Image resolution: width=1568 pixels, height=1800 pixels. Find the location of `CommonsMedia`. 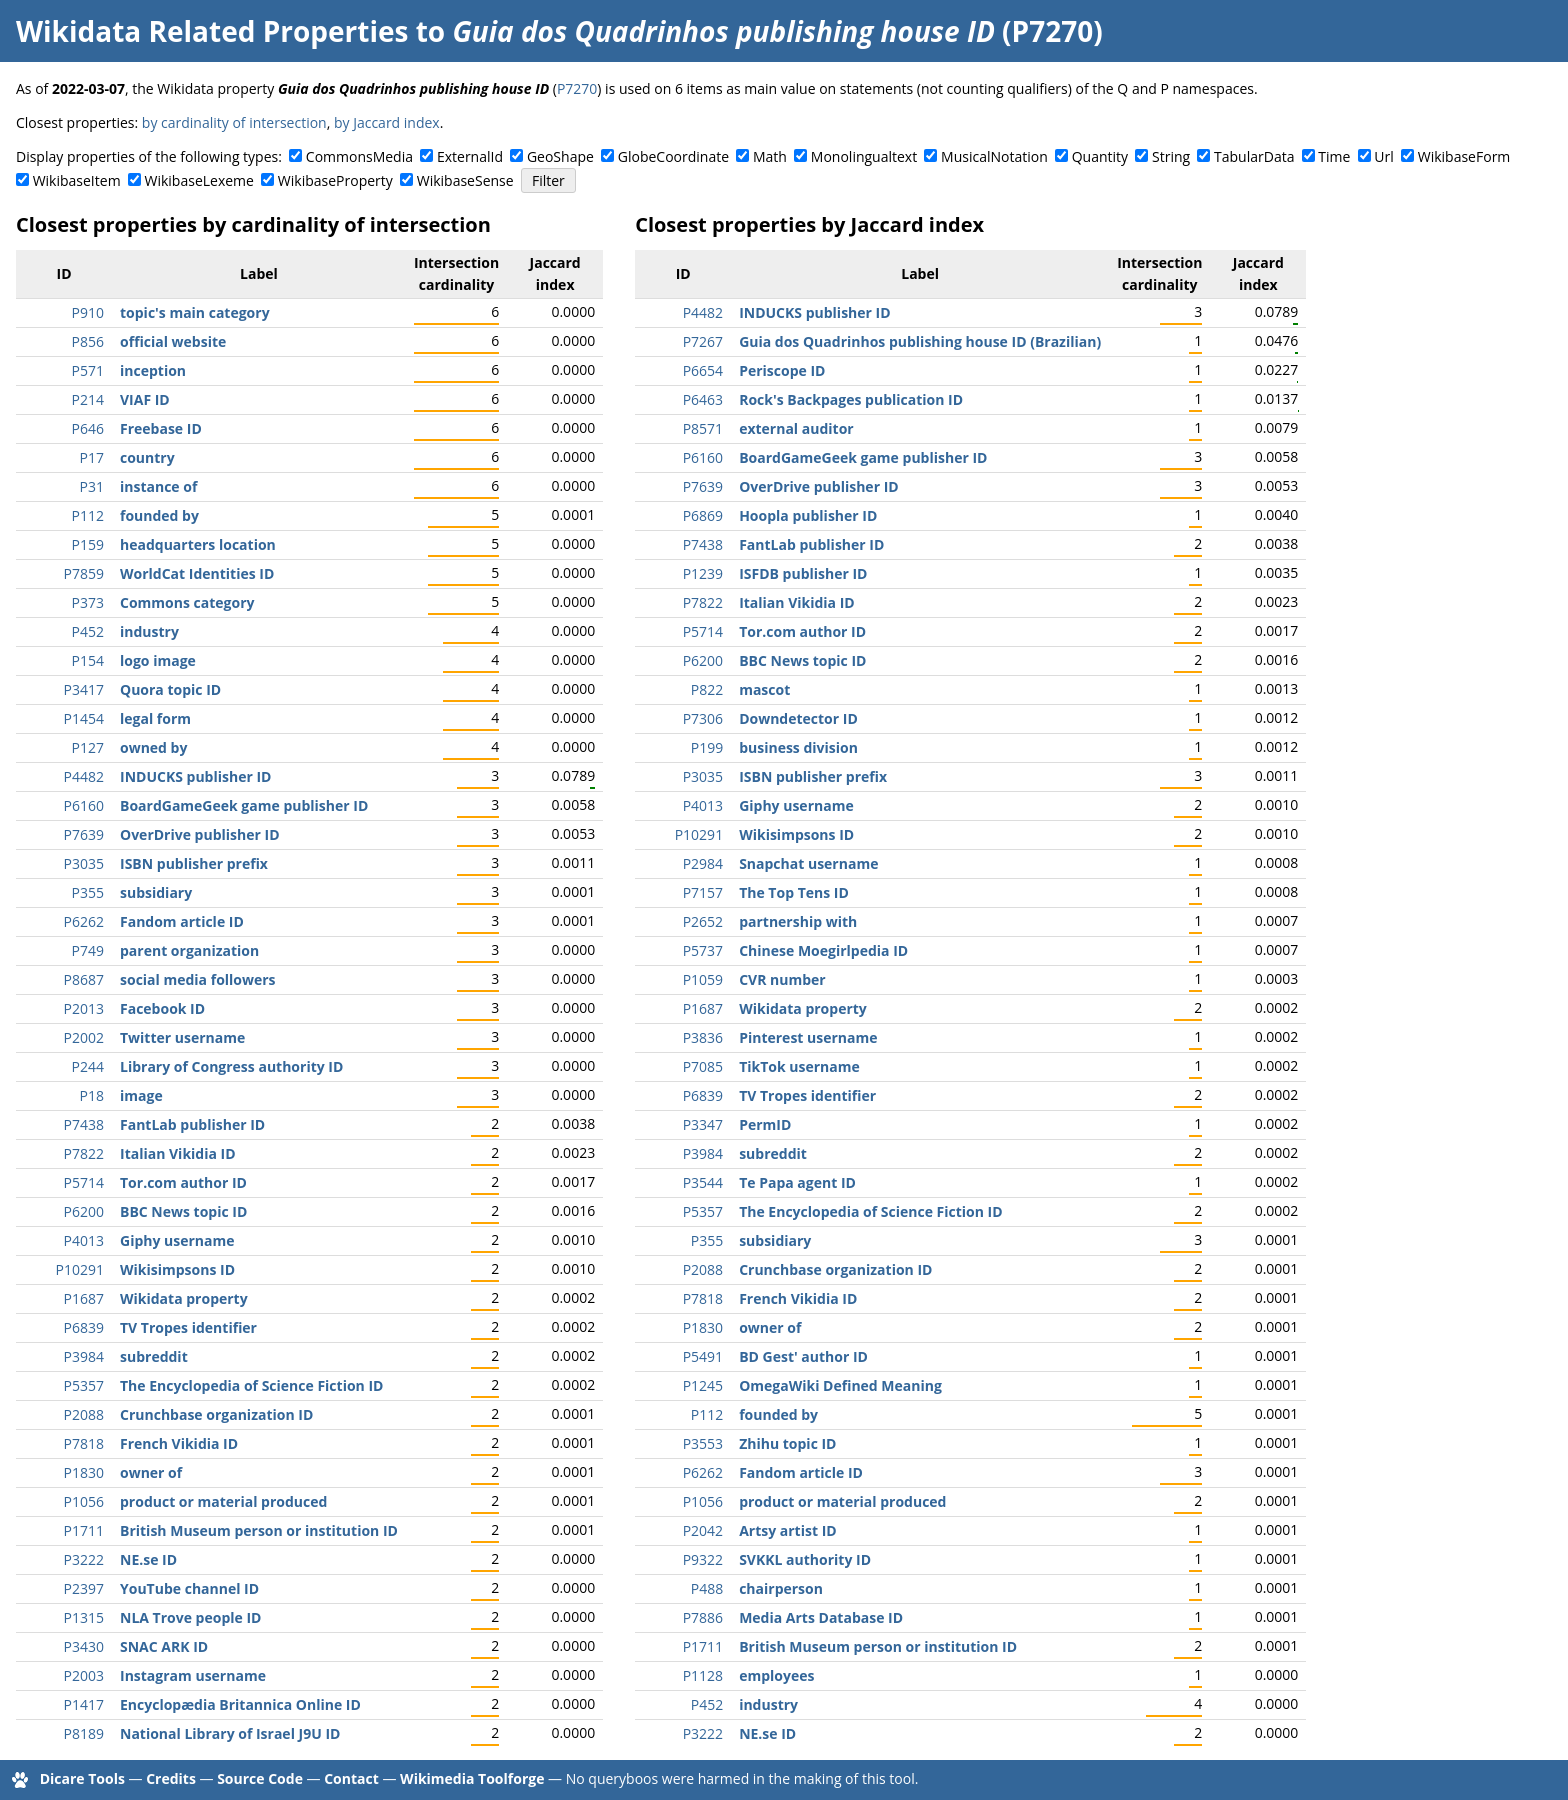

CommonsMedia is located at coordinates (359, 156).